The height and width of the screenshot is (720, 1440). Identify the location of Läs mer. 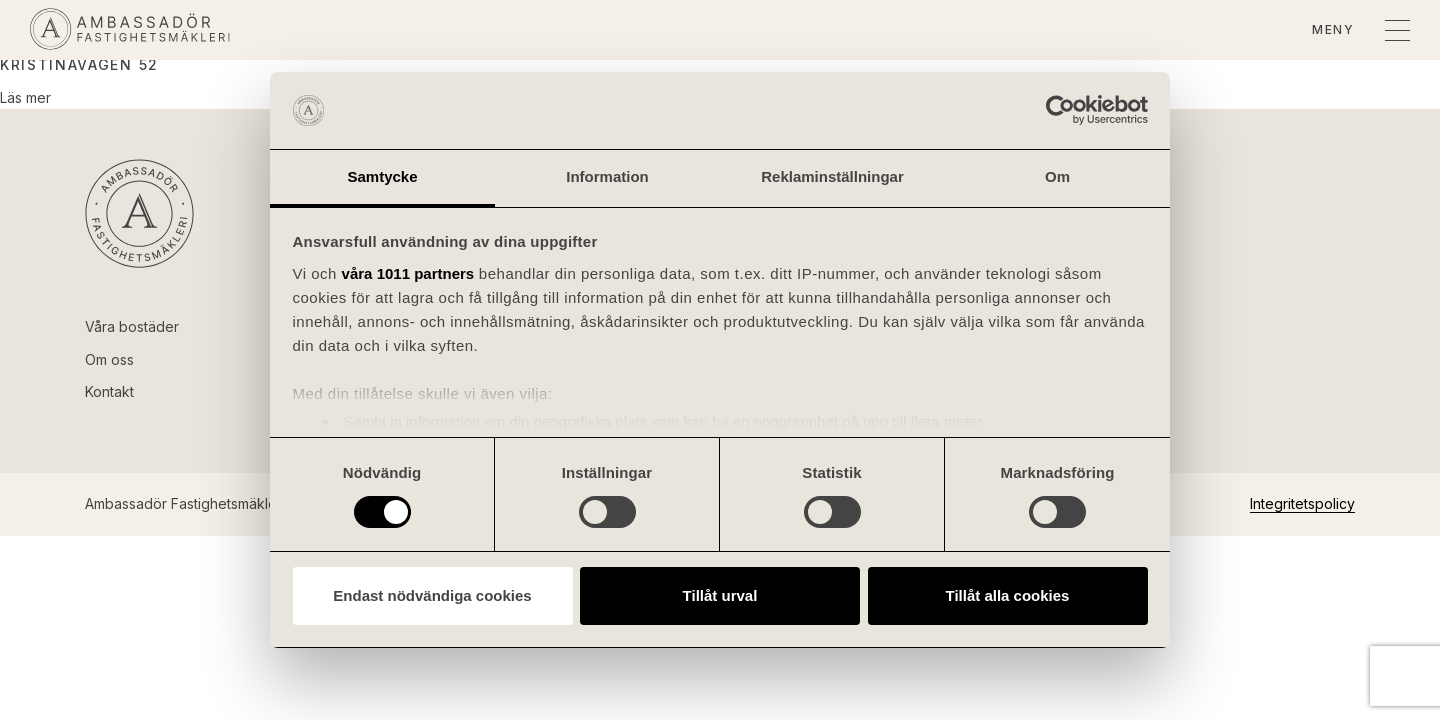
(25, 97).